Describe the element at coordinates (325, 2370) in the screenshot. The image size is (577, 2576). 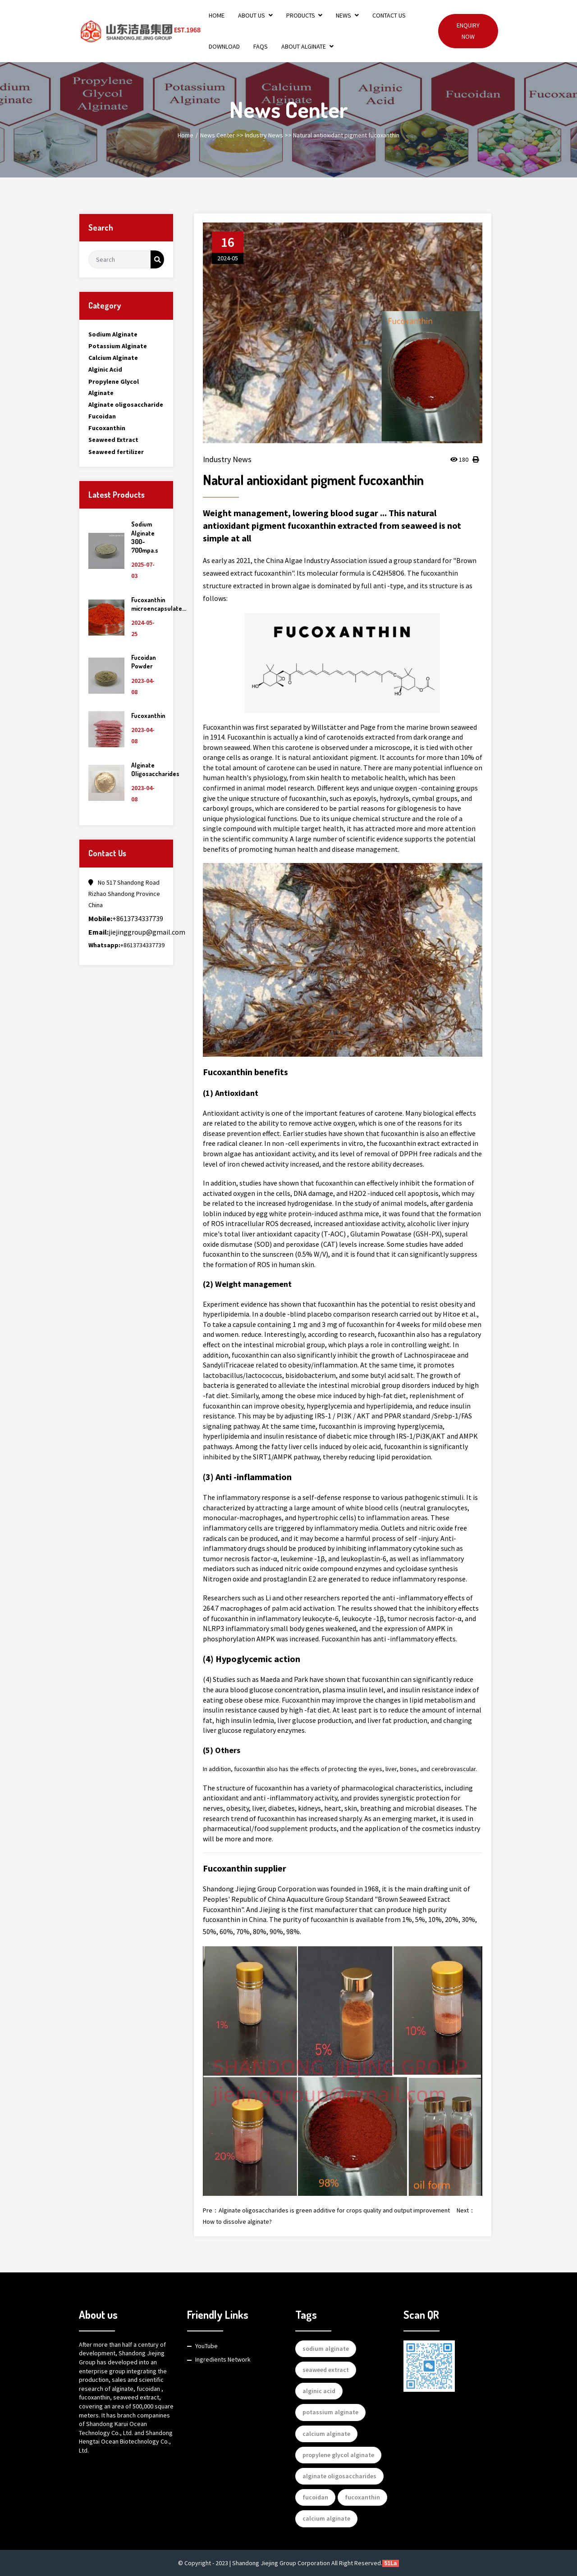
I see `seaweed extract` at that location.